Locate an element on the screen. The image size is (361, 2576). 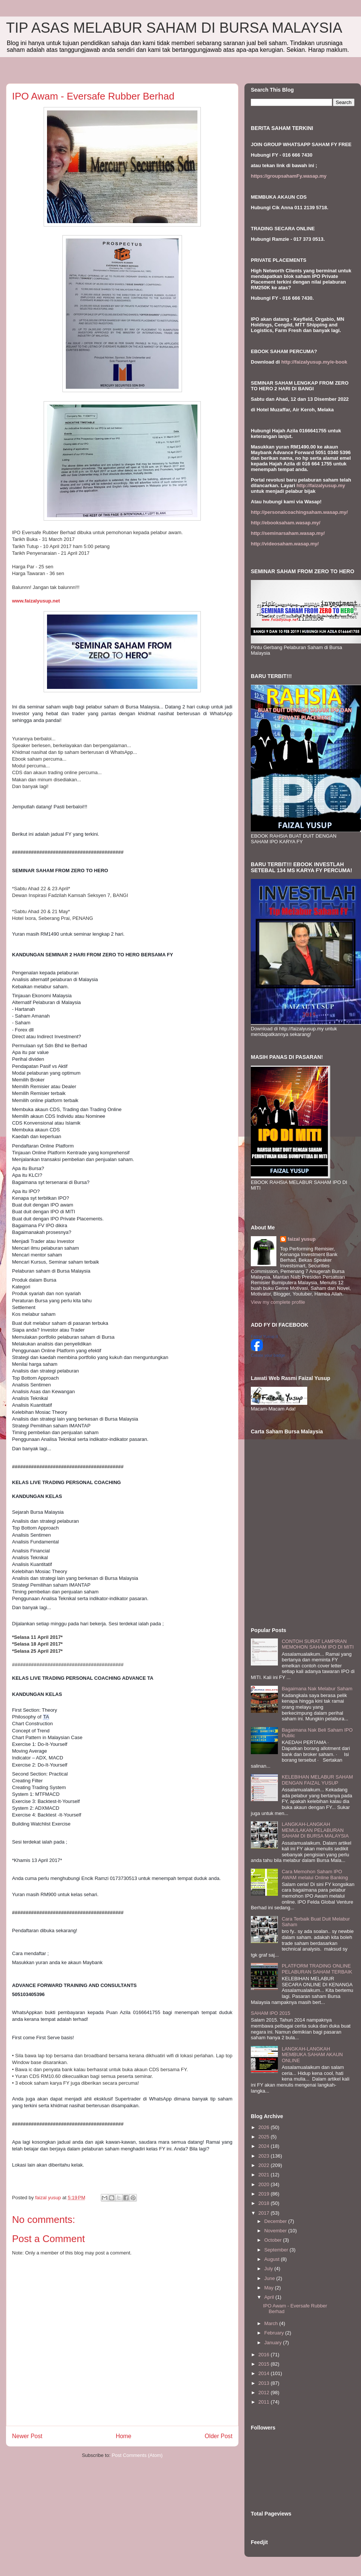
September is located at coordinates (277, 2250).